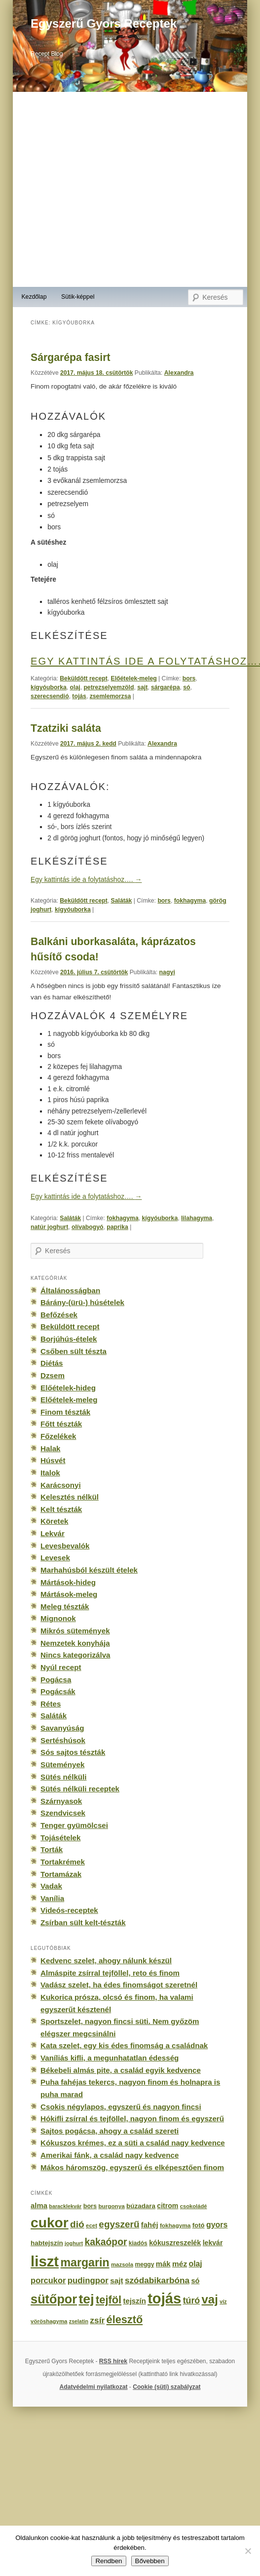  What do you see at coordinates (108, 2561) in the screenshot?
I see `Rendben` at bounding box center [108, 2561].